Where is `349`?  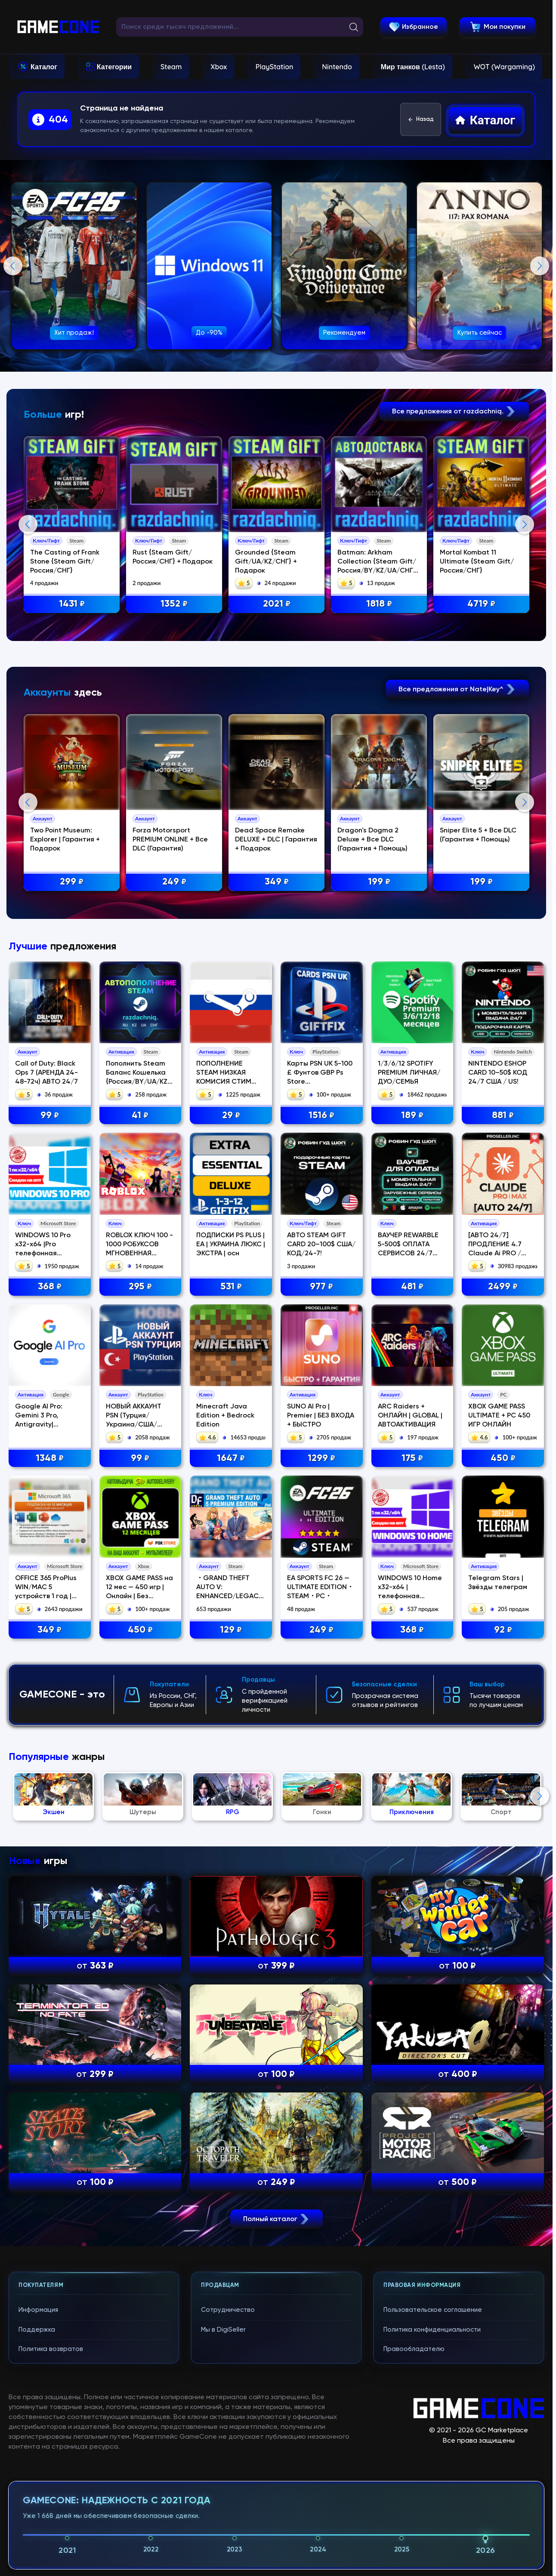 349 is located at coordinates (49, 1986).